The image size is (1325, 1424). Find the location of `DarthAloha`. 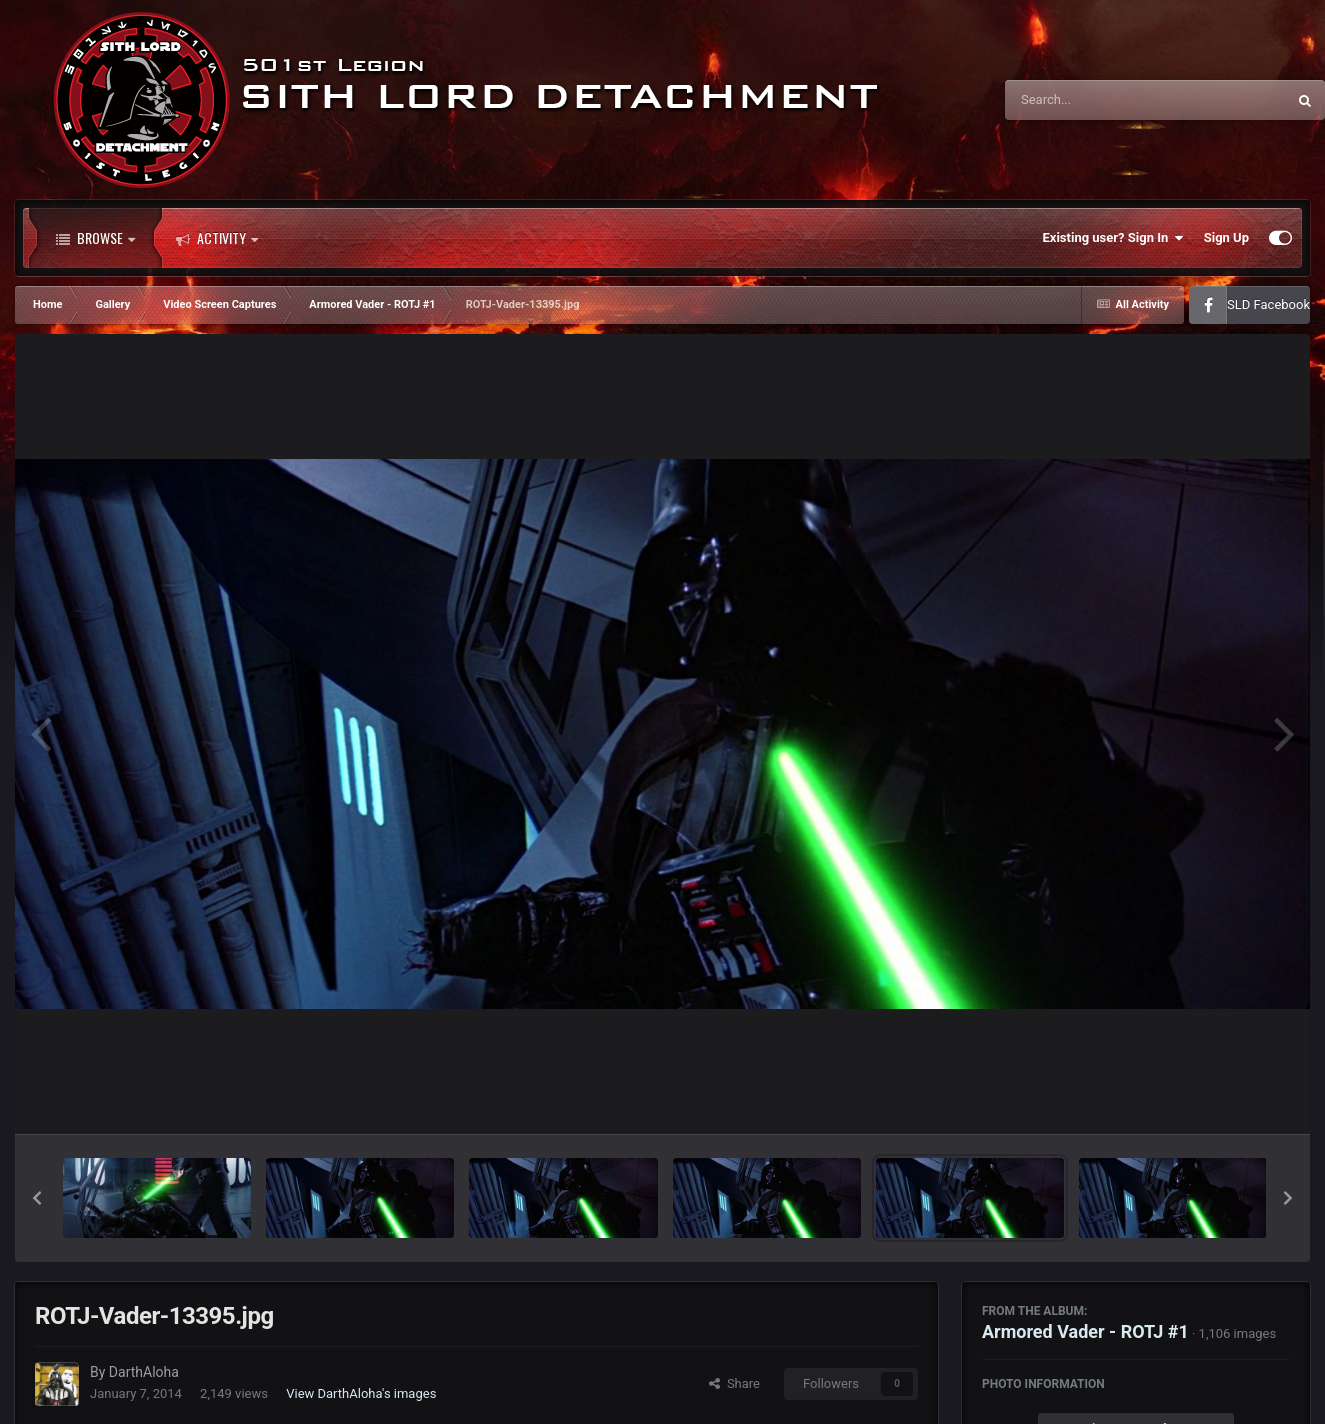

DarthAloha is located at coordinates (144, 1372).